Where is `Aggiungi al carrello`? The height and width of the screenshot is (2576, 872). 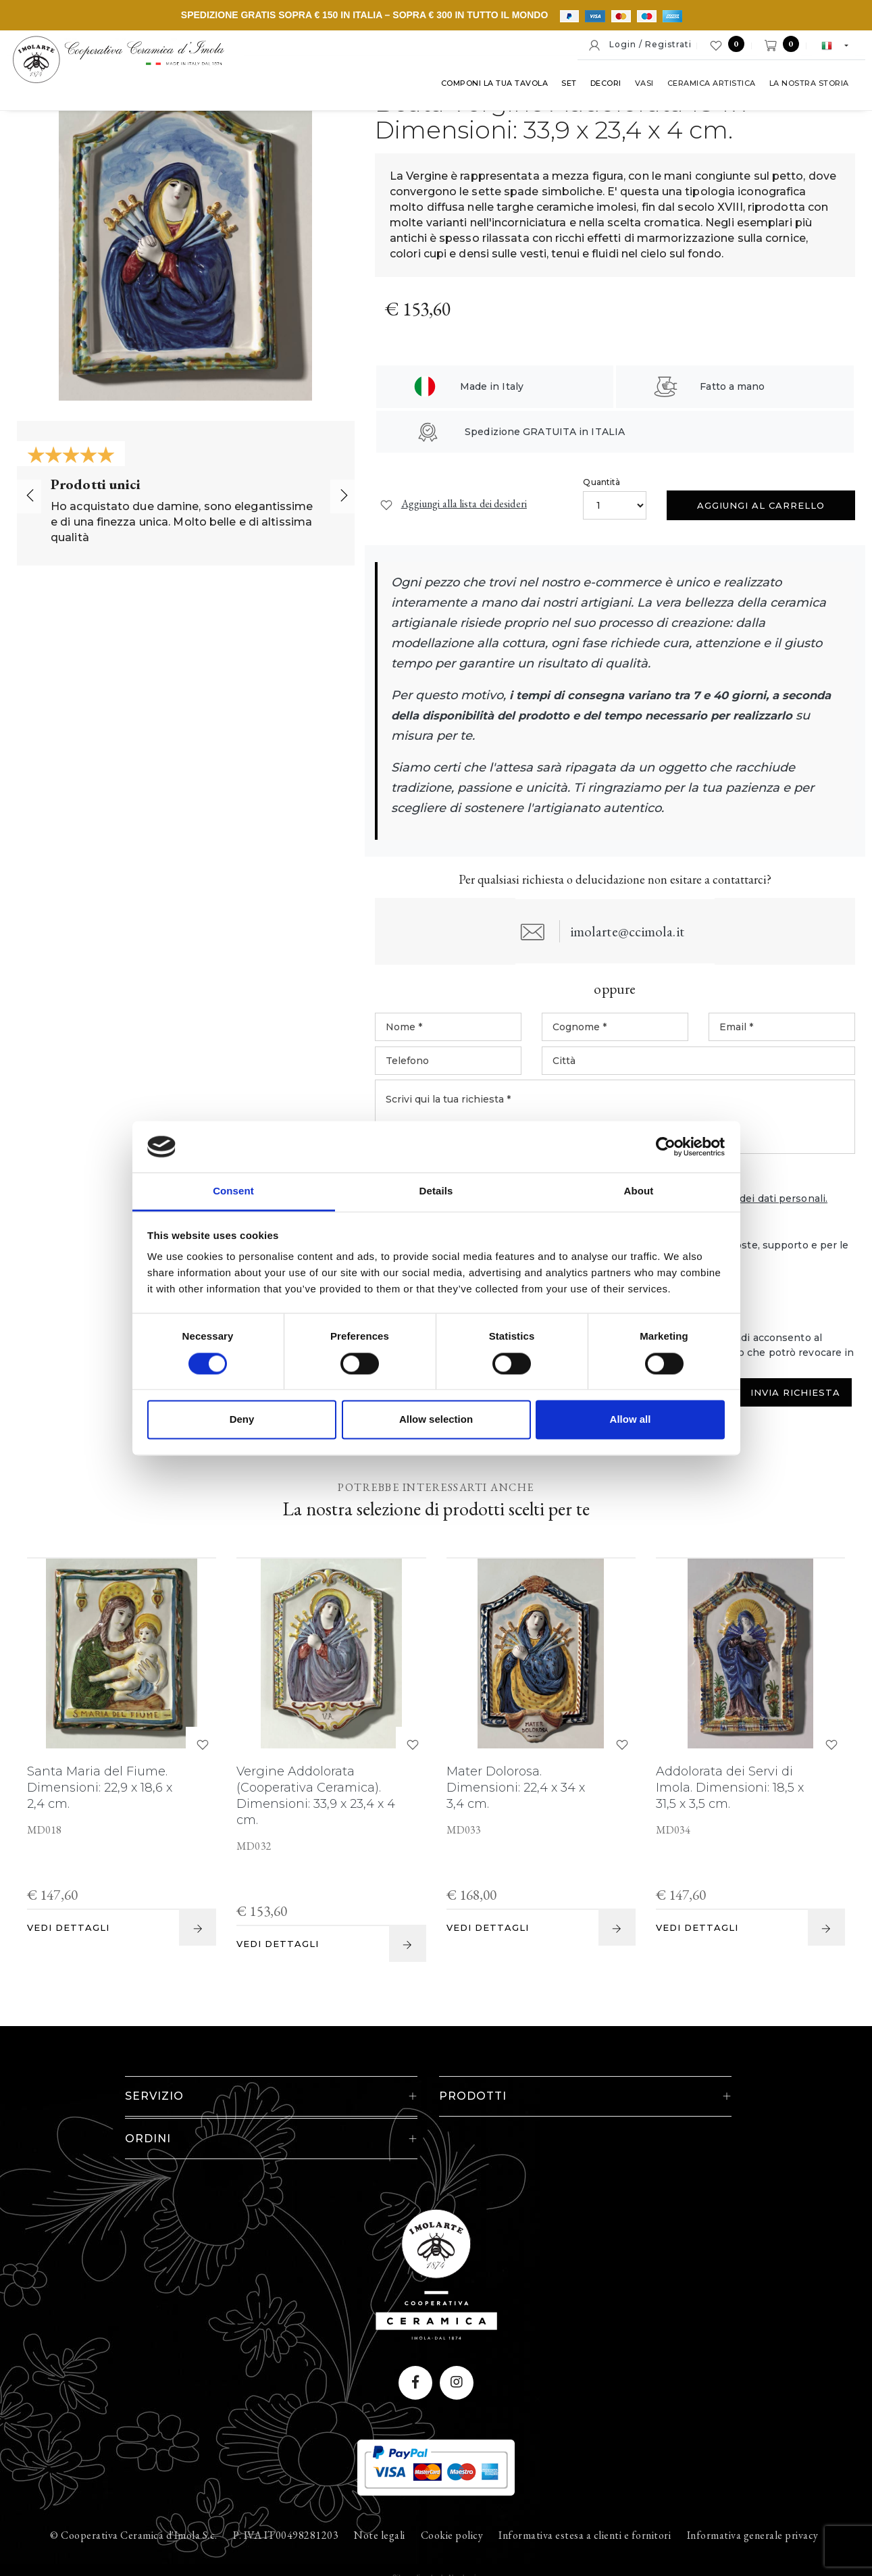
Aggiungi al carrello is located at coordinates (761, 505).